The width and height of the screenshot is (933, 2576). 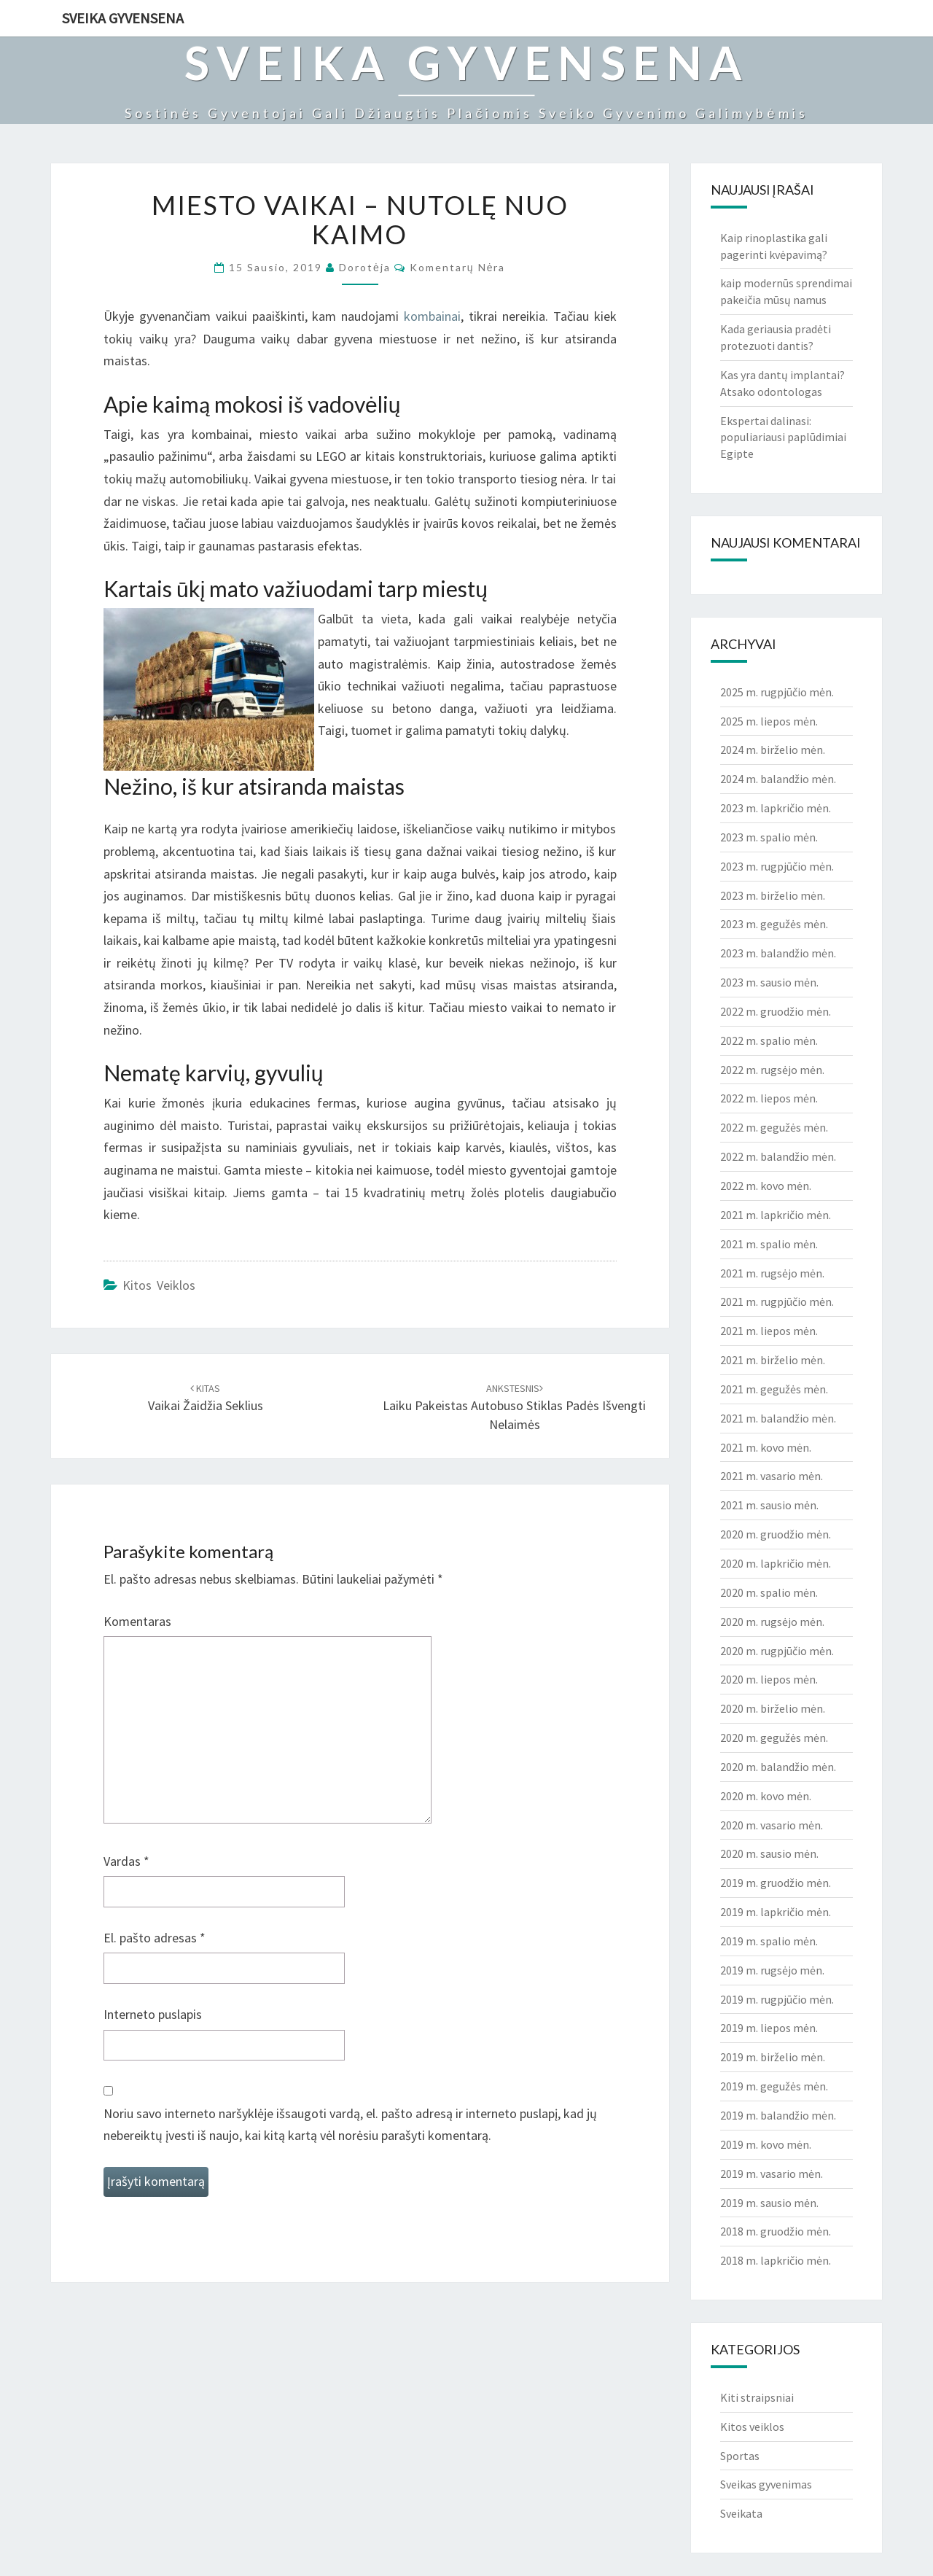 What do you see at coordinates (432, 316) in the screenshot?
I see `kombainai` at bounding box center [432, 316].